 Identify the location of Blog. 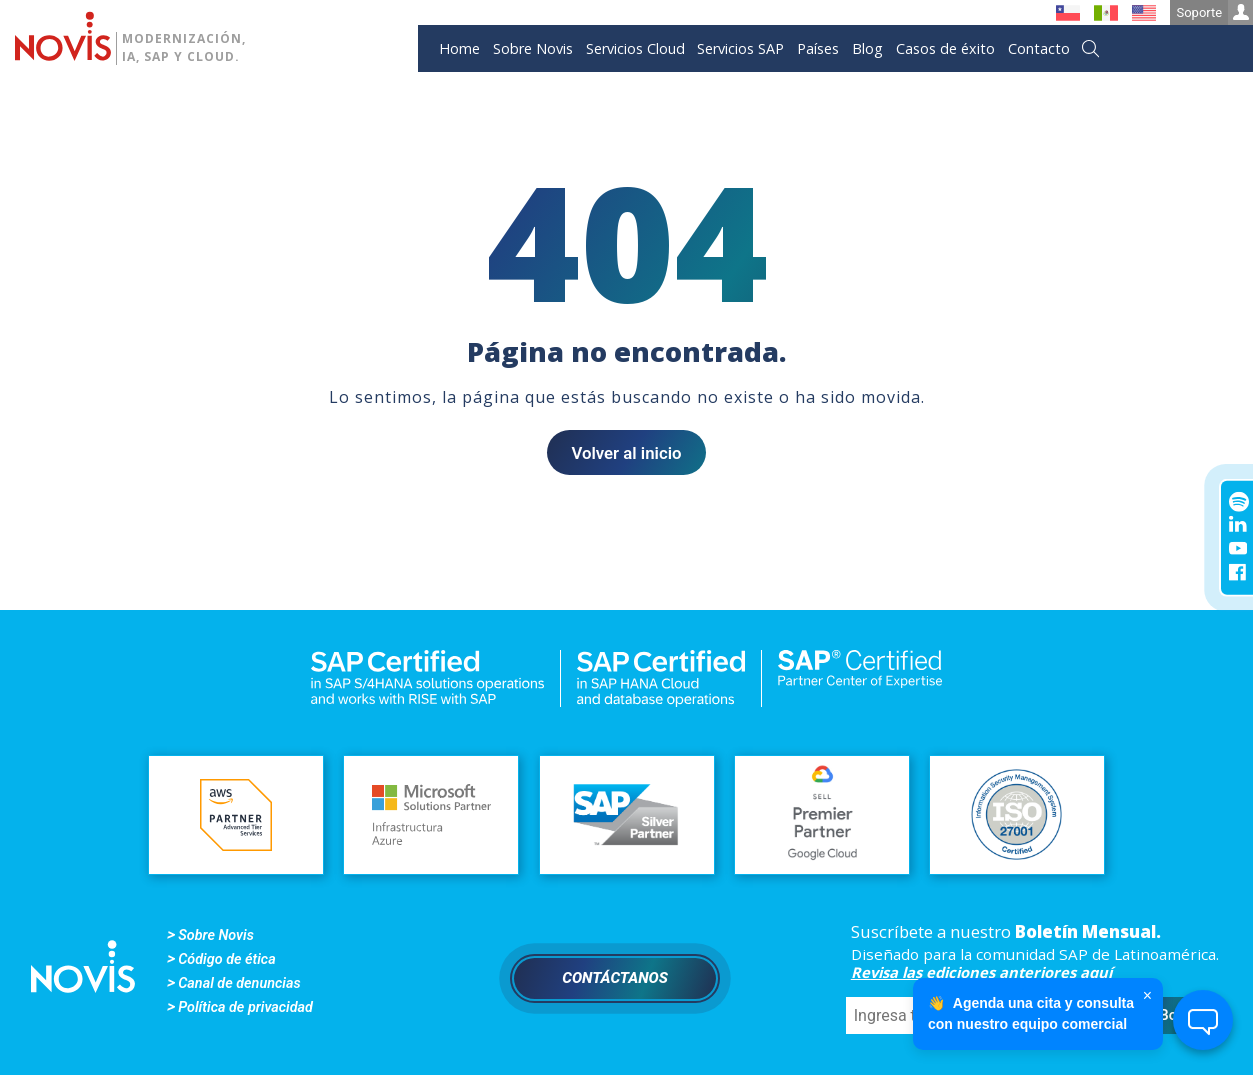
(867, 48).